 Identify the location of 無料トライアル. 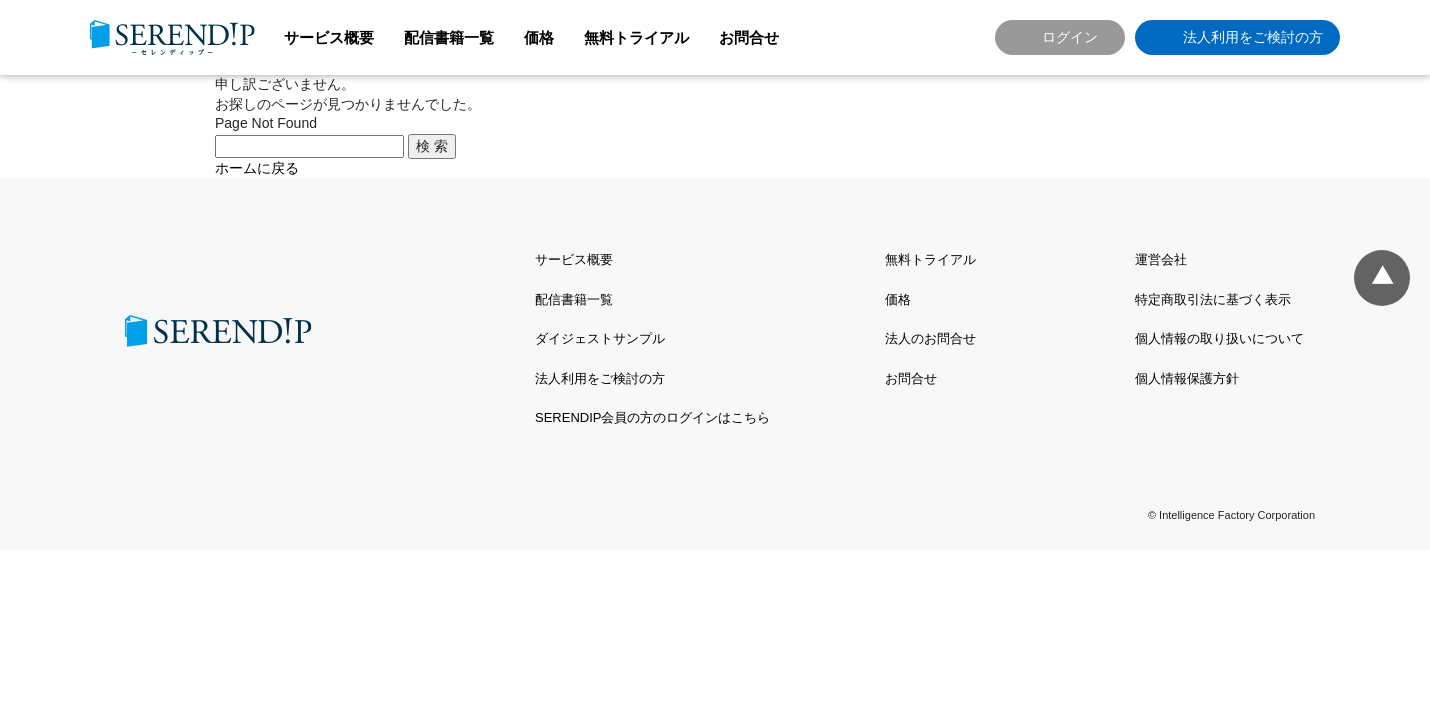
(636, 37).